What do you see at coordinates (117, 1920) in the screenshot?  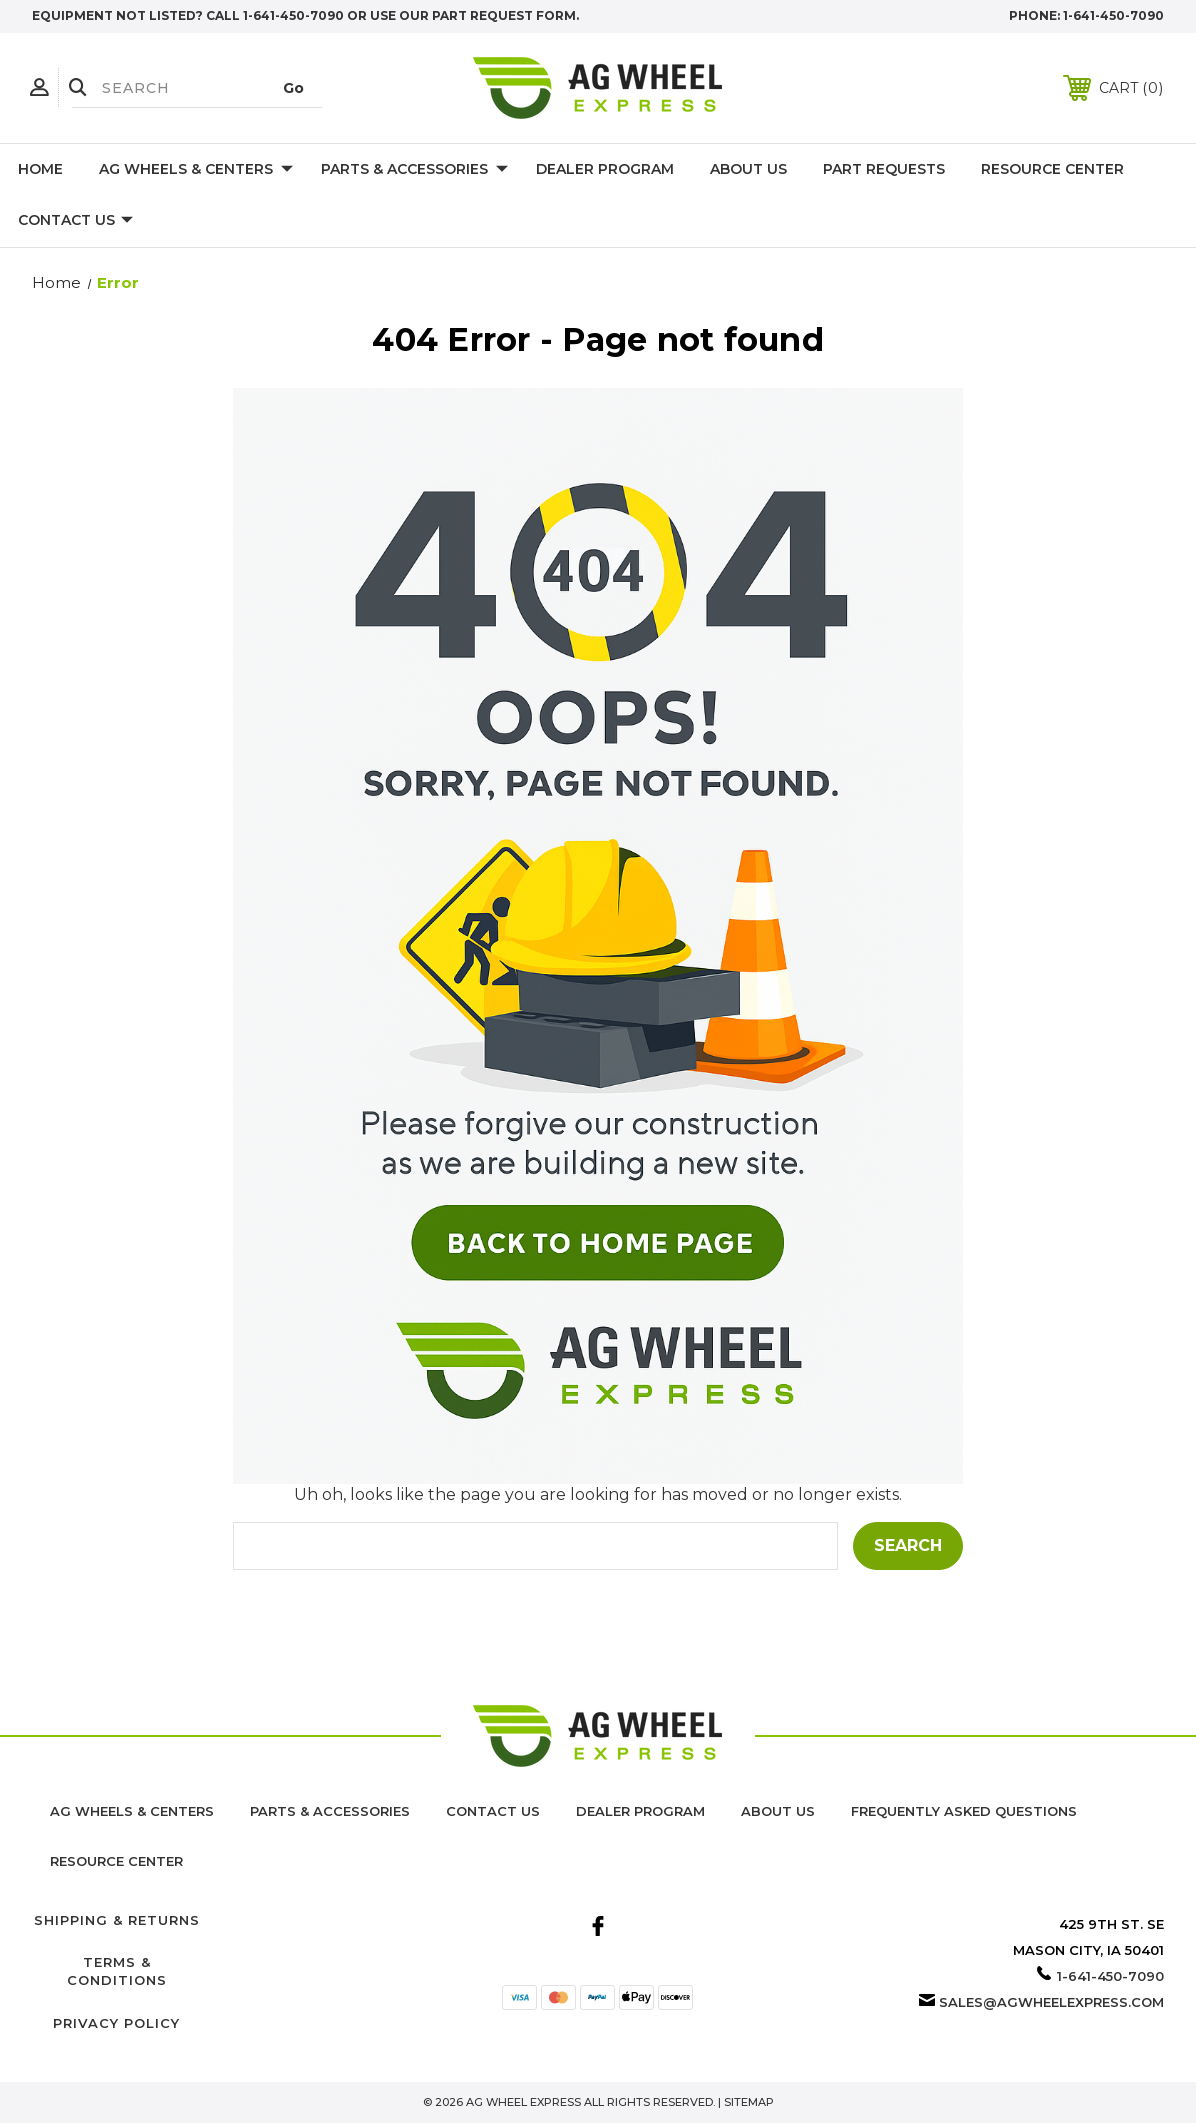 I see `Shipping & Returns` at bounding box center [117, 1920].